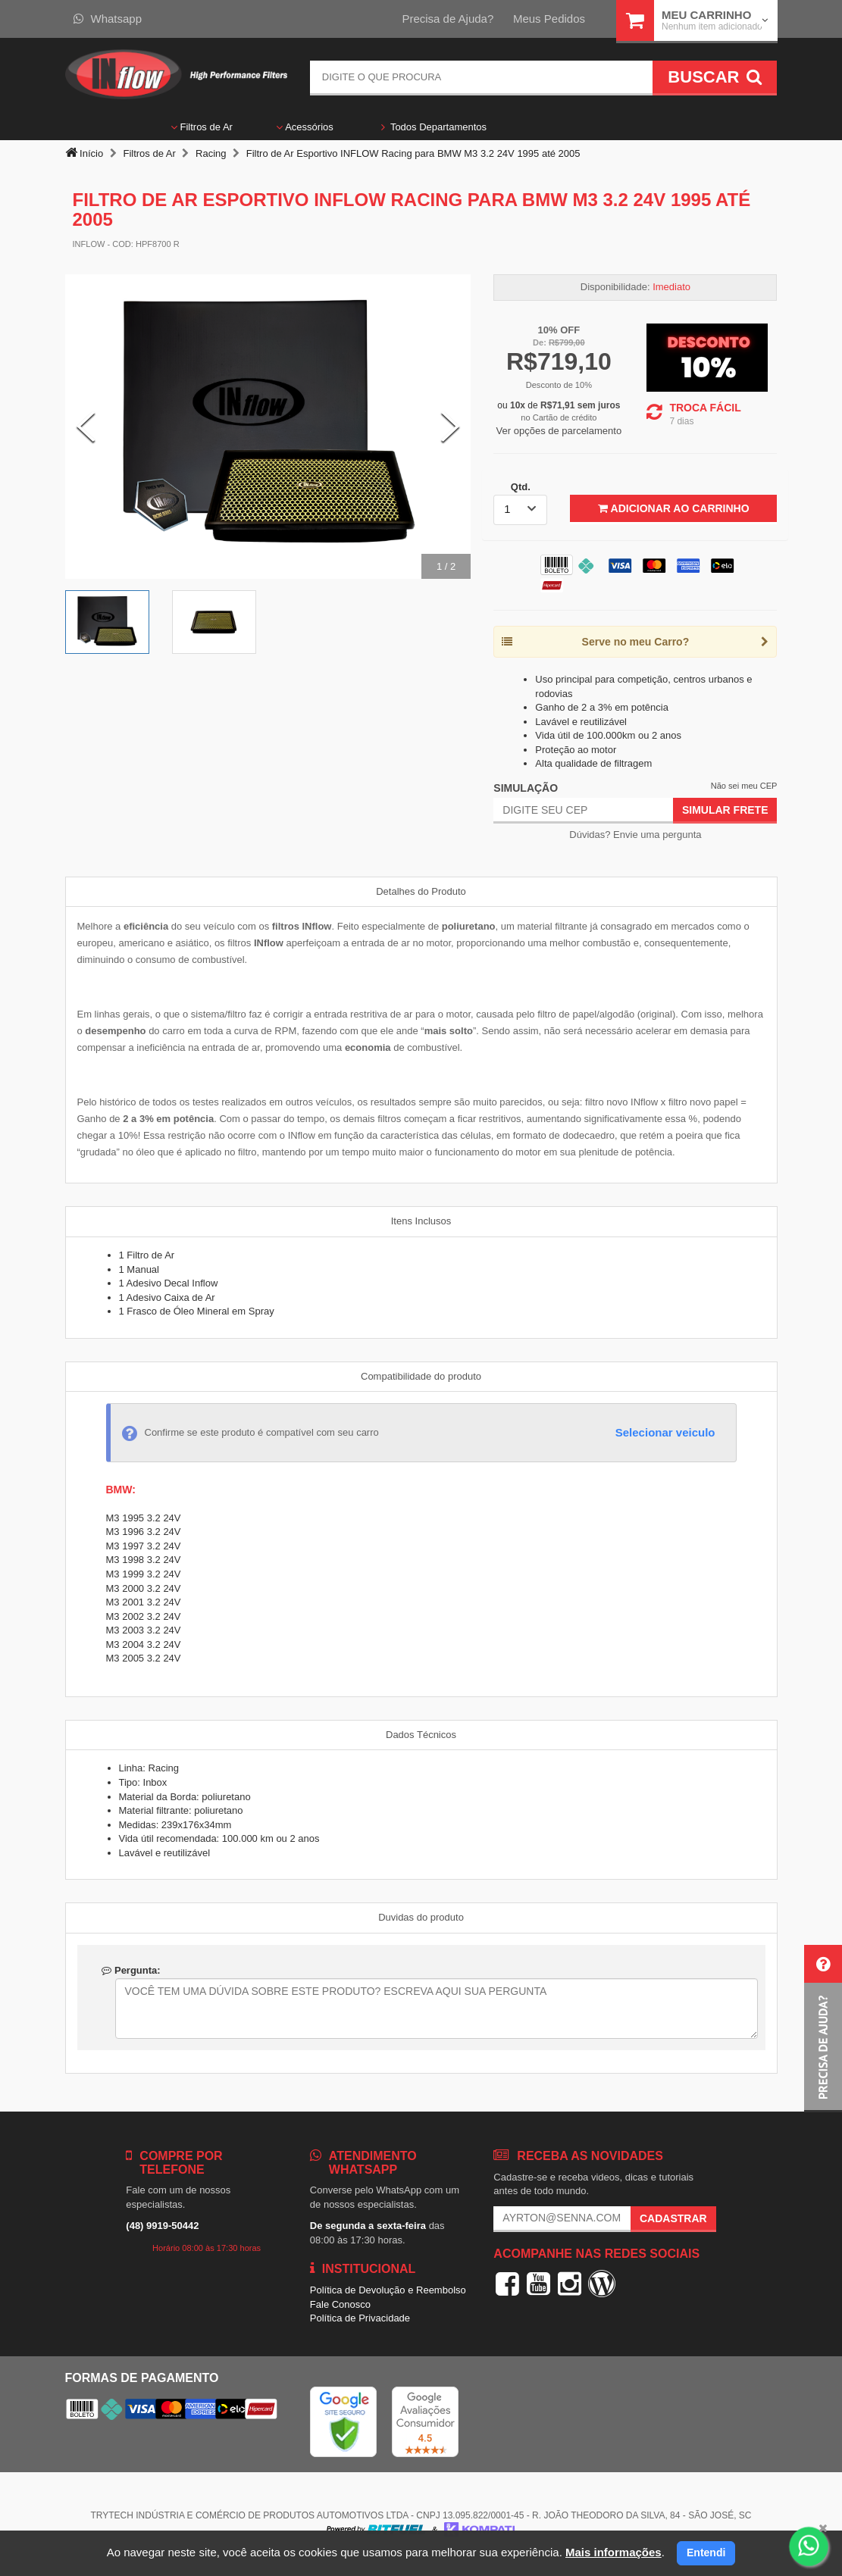  What do you see at coordinates (85, 426) in the screenshot?
I see `[Previous Slide]` at bounding box center [85, 426].